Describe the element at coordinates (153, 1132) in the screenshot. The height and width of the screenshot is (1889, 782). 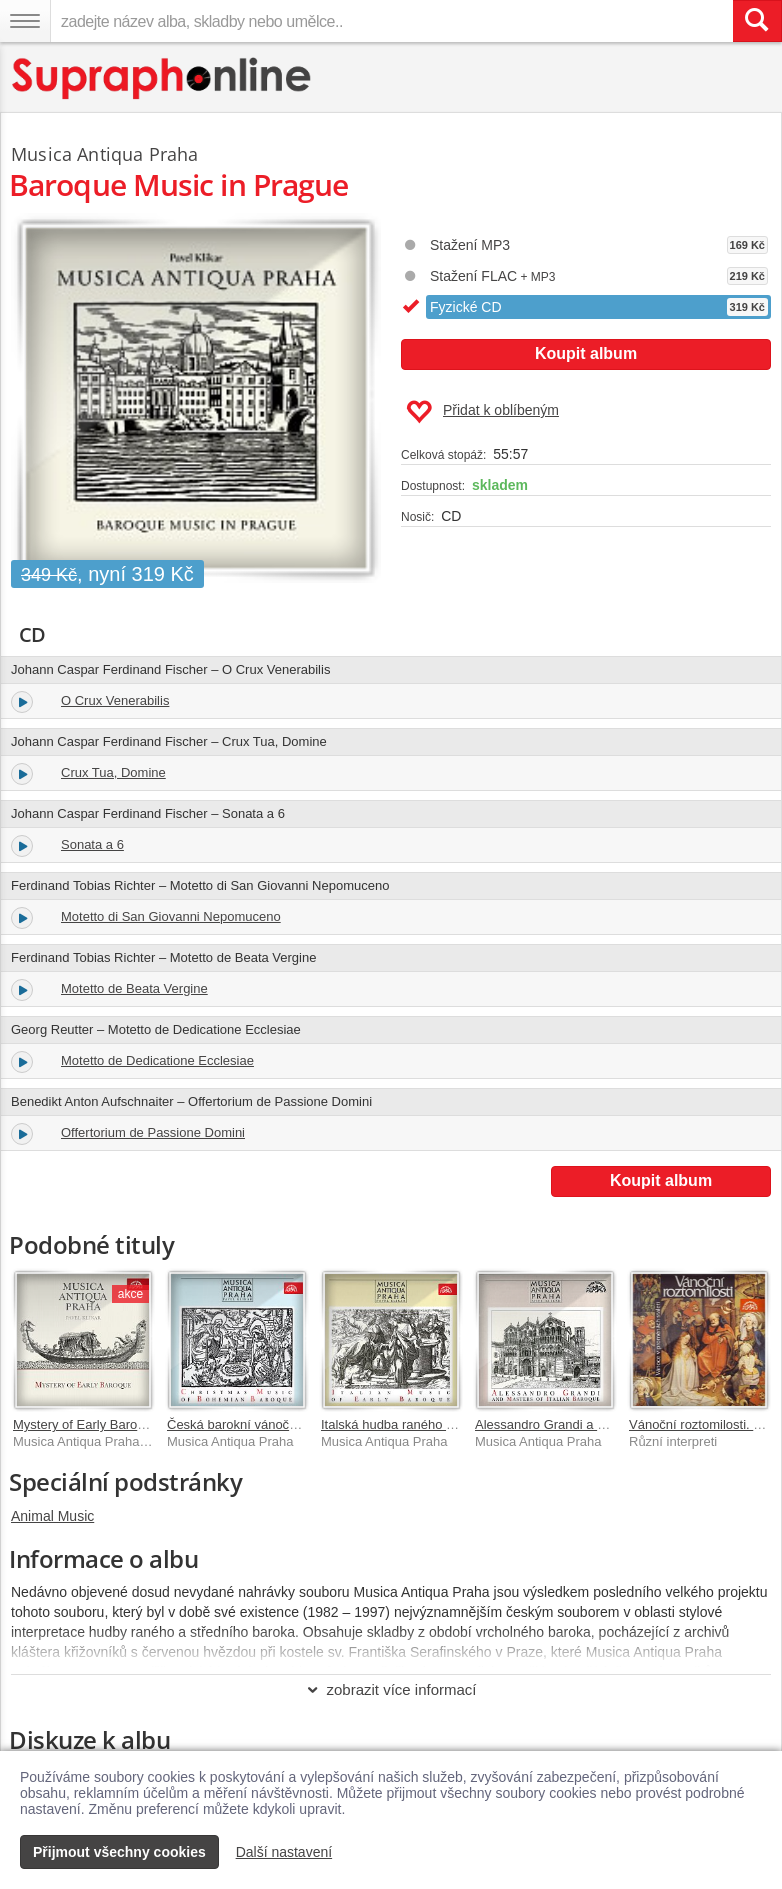
I see `Offertorium de Passione Domini` at that location.